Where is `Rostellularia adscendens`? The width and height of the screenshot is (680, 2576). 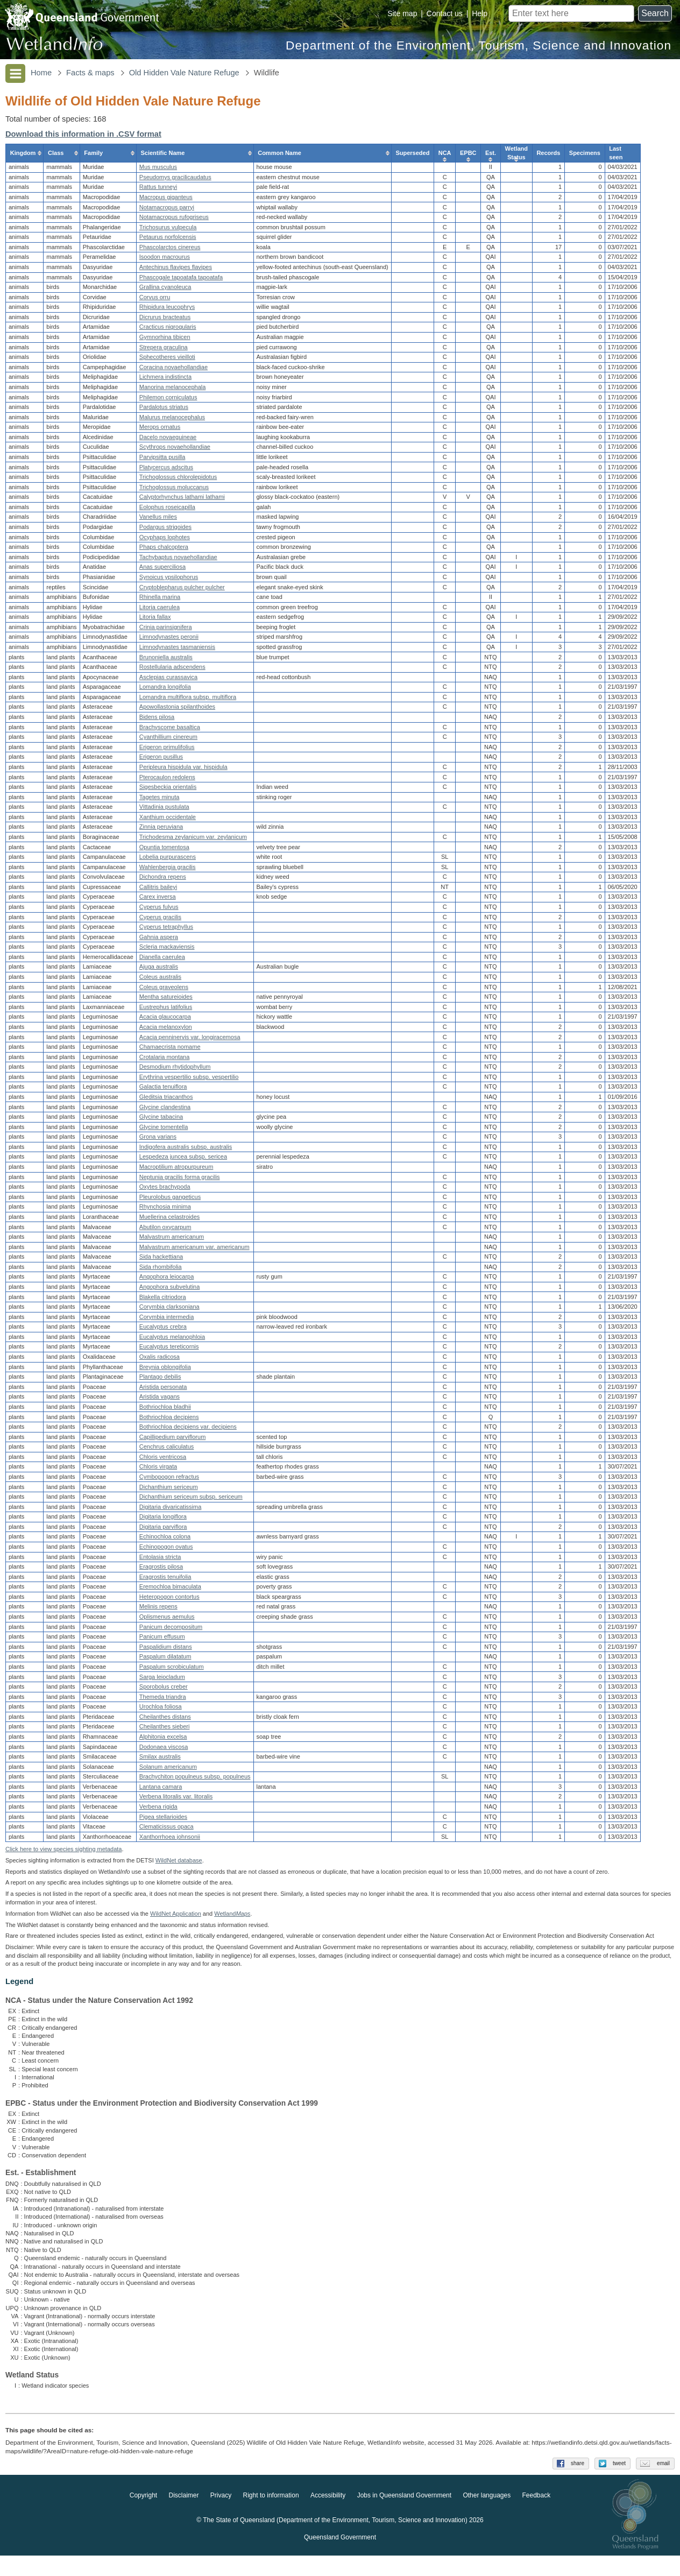 Rostellularia adscendens is located at coordinates (172, 670).